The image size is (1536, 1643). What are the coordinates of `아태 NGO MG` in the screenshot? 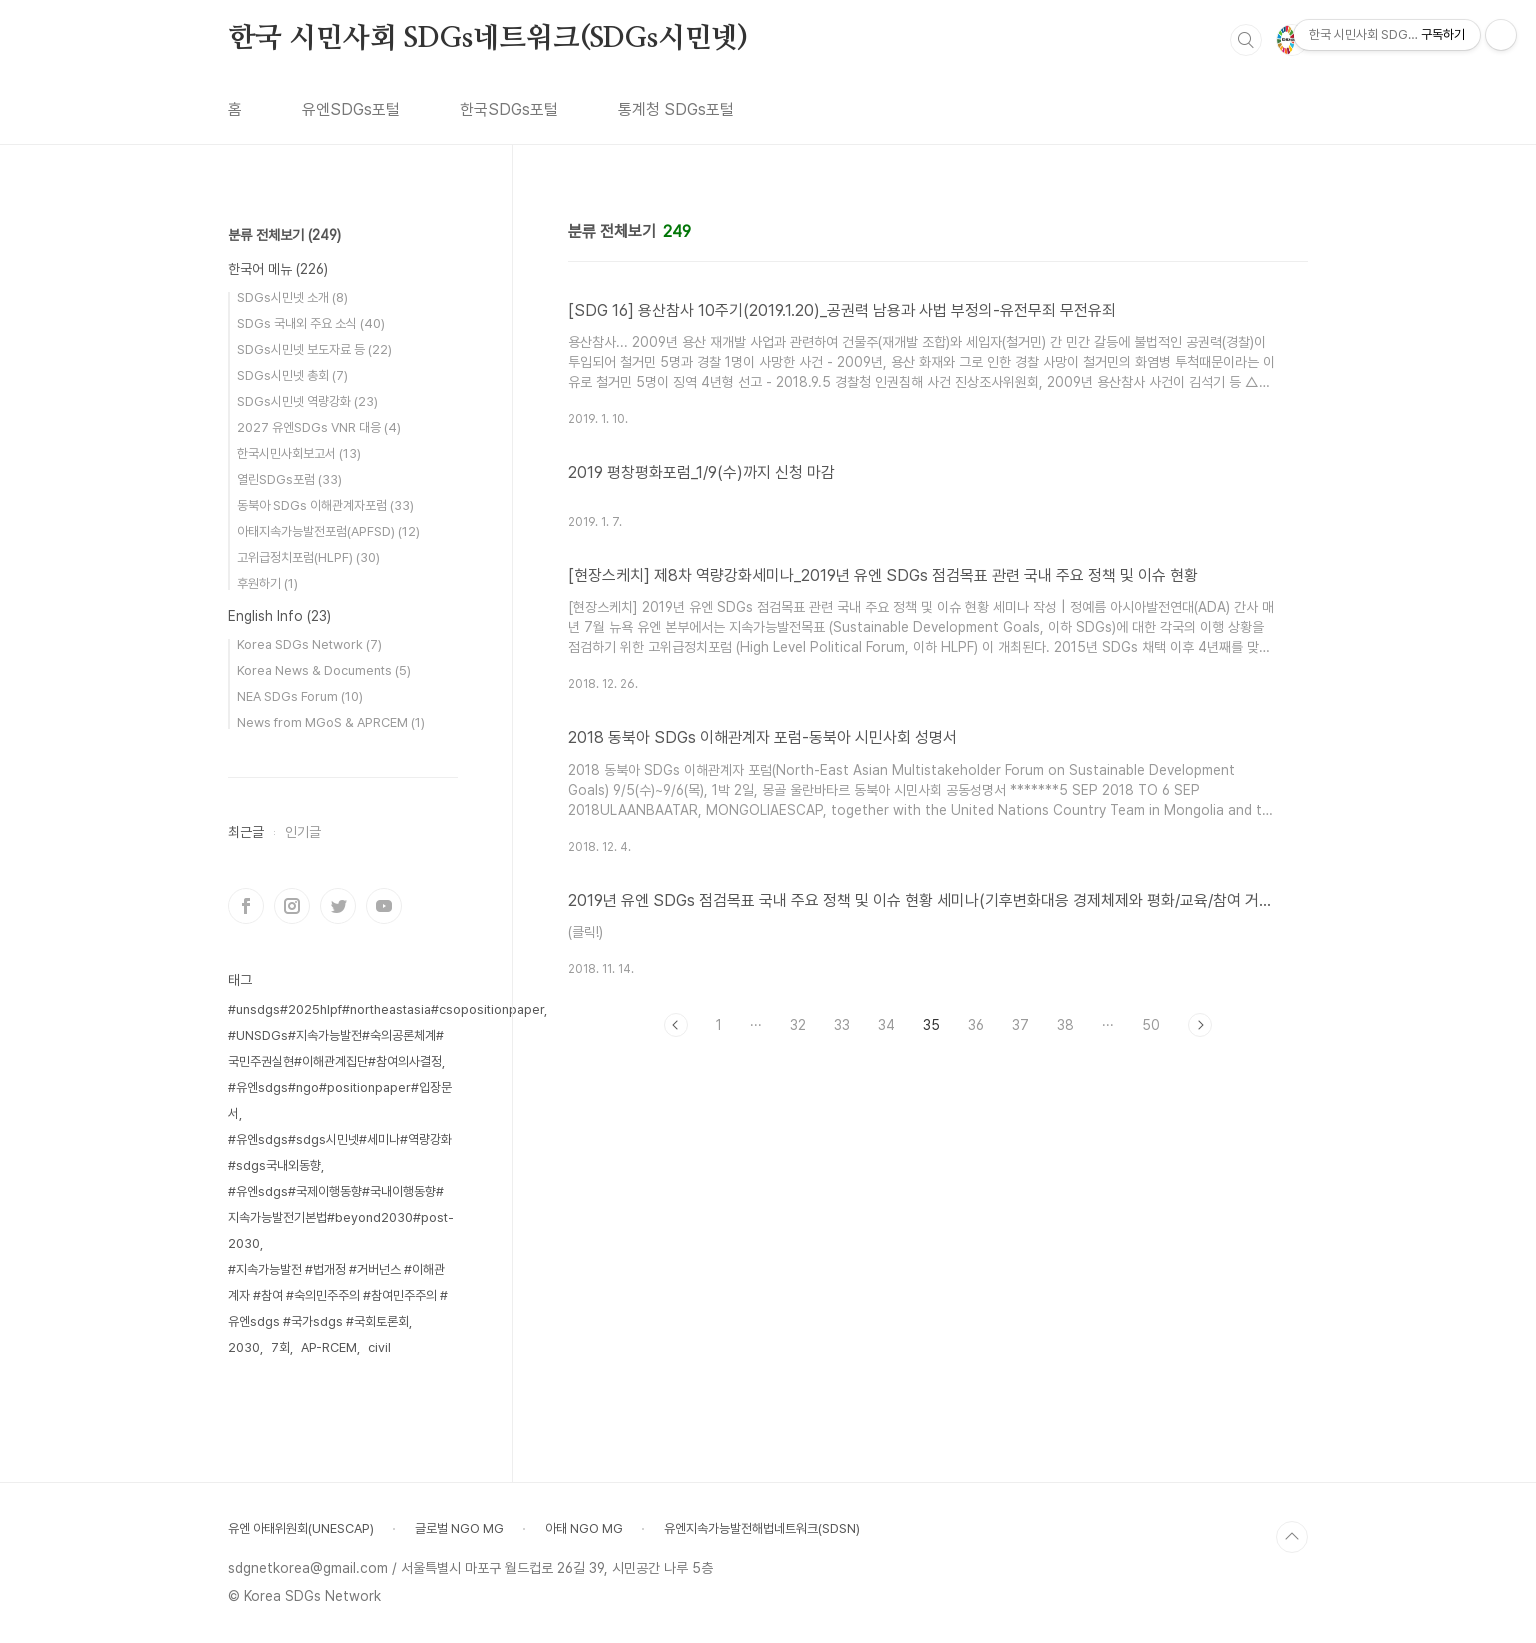 It's located at (584, 1528).